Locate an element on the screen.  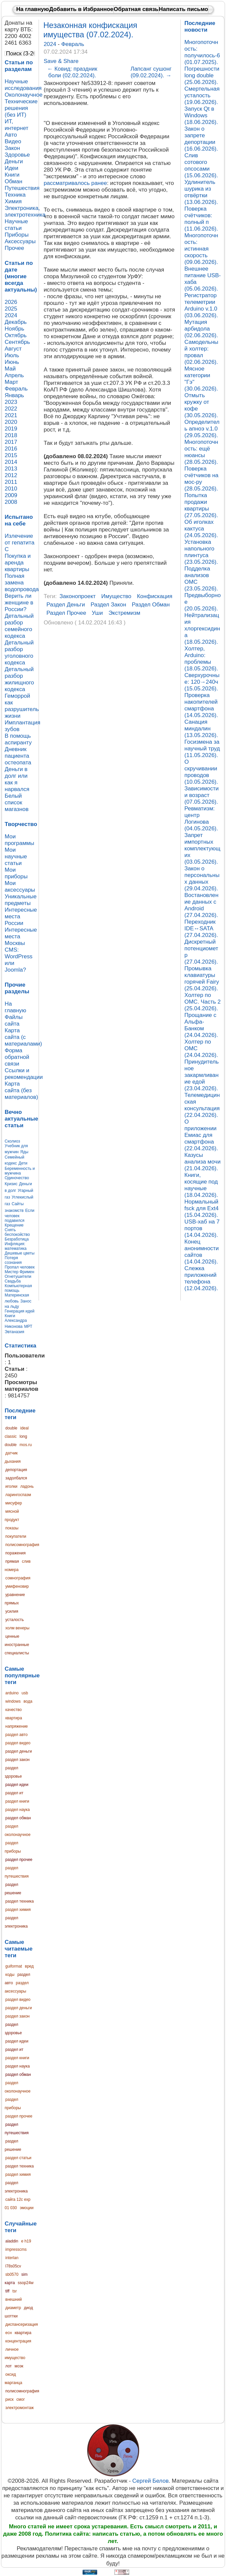
Определитель апноэ v.1.0 (29.05.2026). is located at coordinates (201, 428).